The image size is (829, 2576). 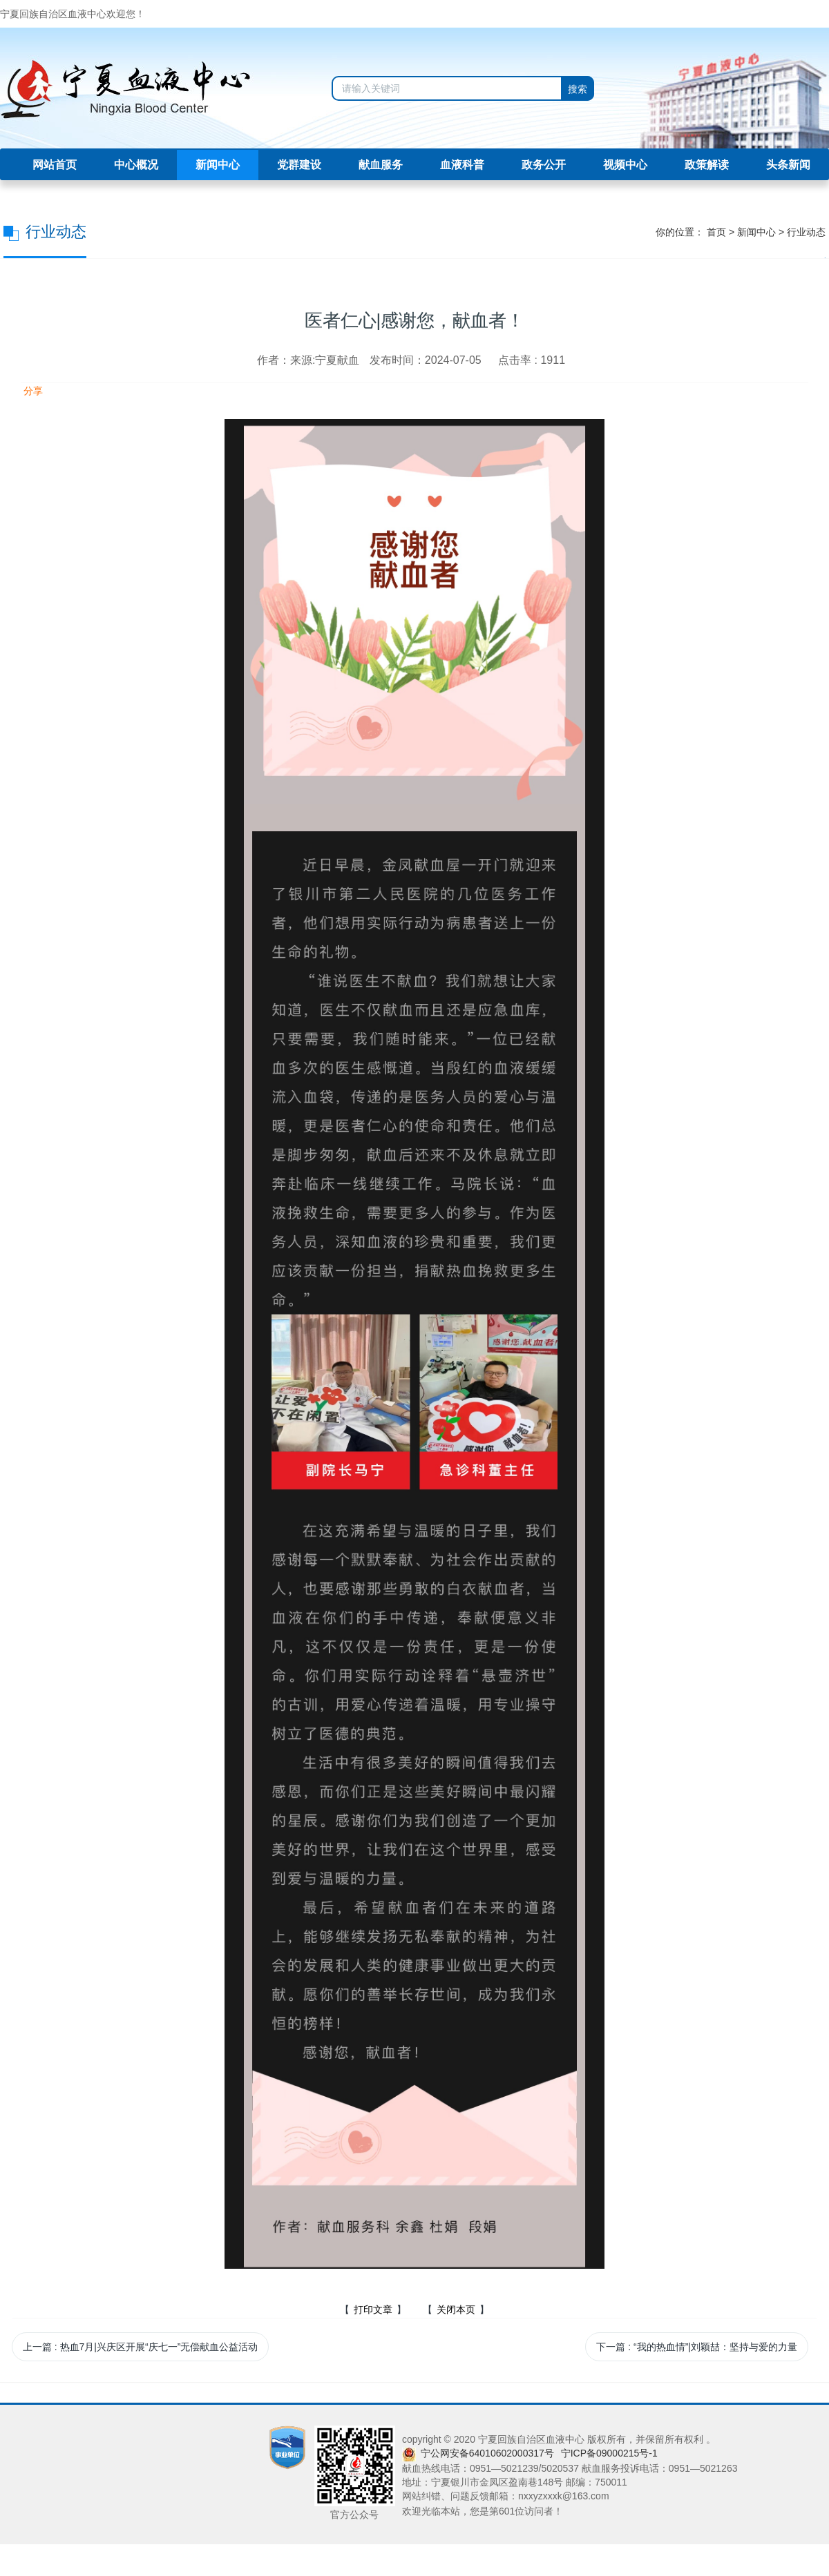 I want to click on 新闻中心, so click(x=218, y=165).